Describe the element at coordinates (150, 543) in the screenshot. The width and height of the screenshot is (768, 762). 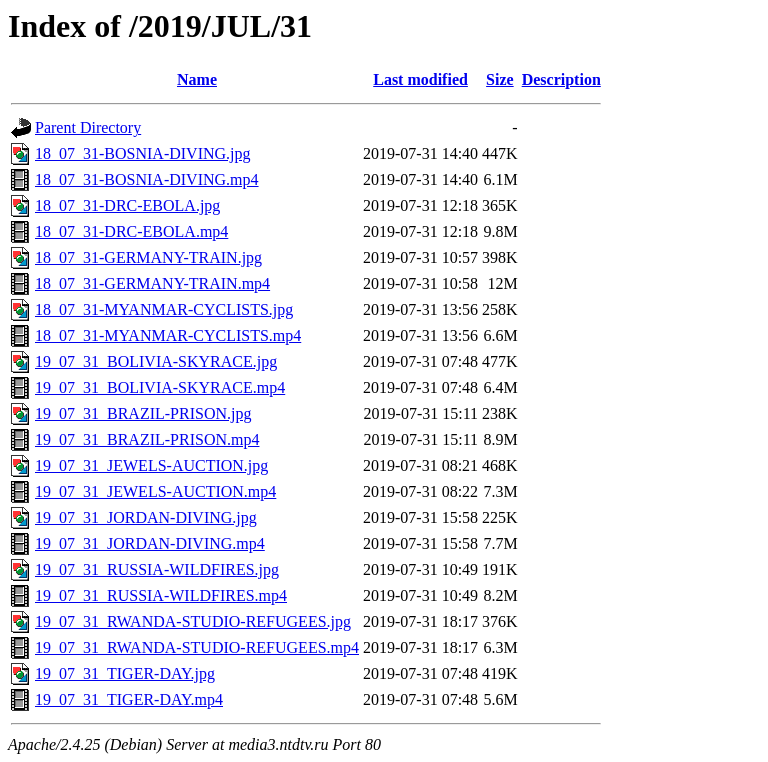
I see `19_07_31_JORDAN-DIVING.mp4` at that location.